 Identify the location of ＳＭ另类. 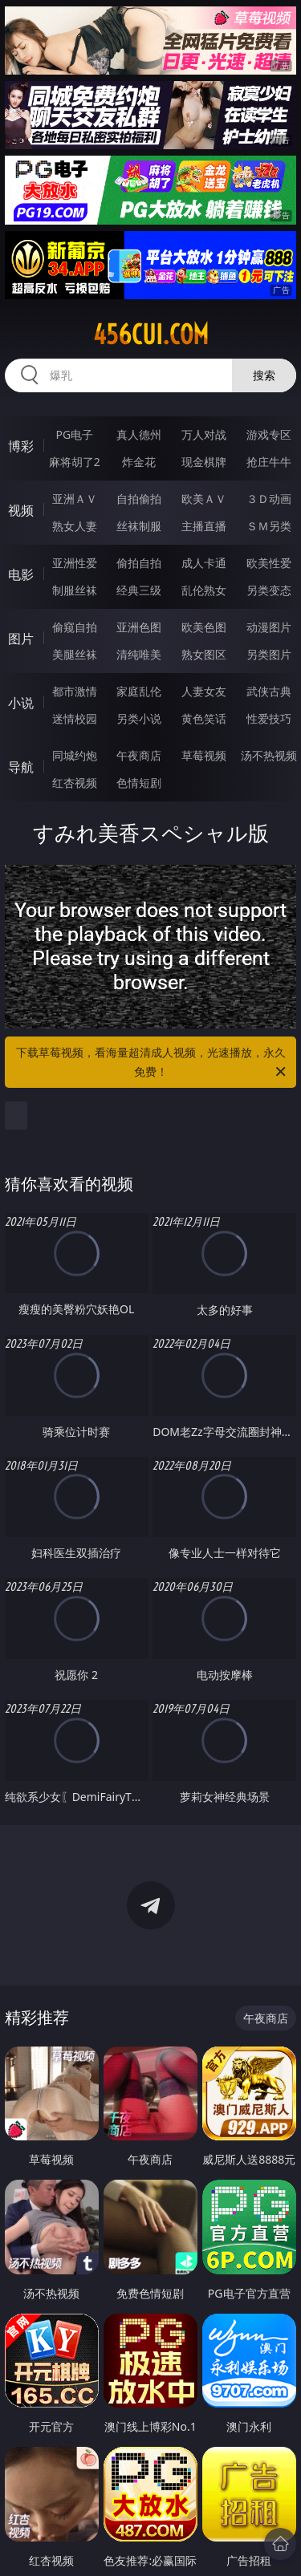
(268, 525).